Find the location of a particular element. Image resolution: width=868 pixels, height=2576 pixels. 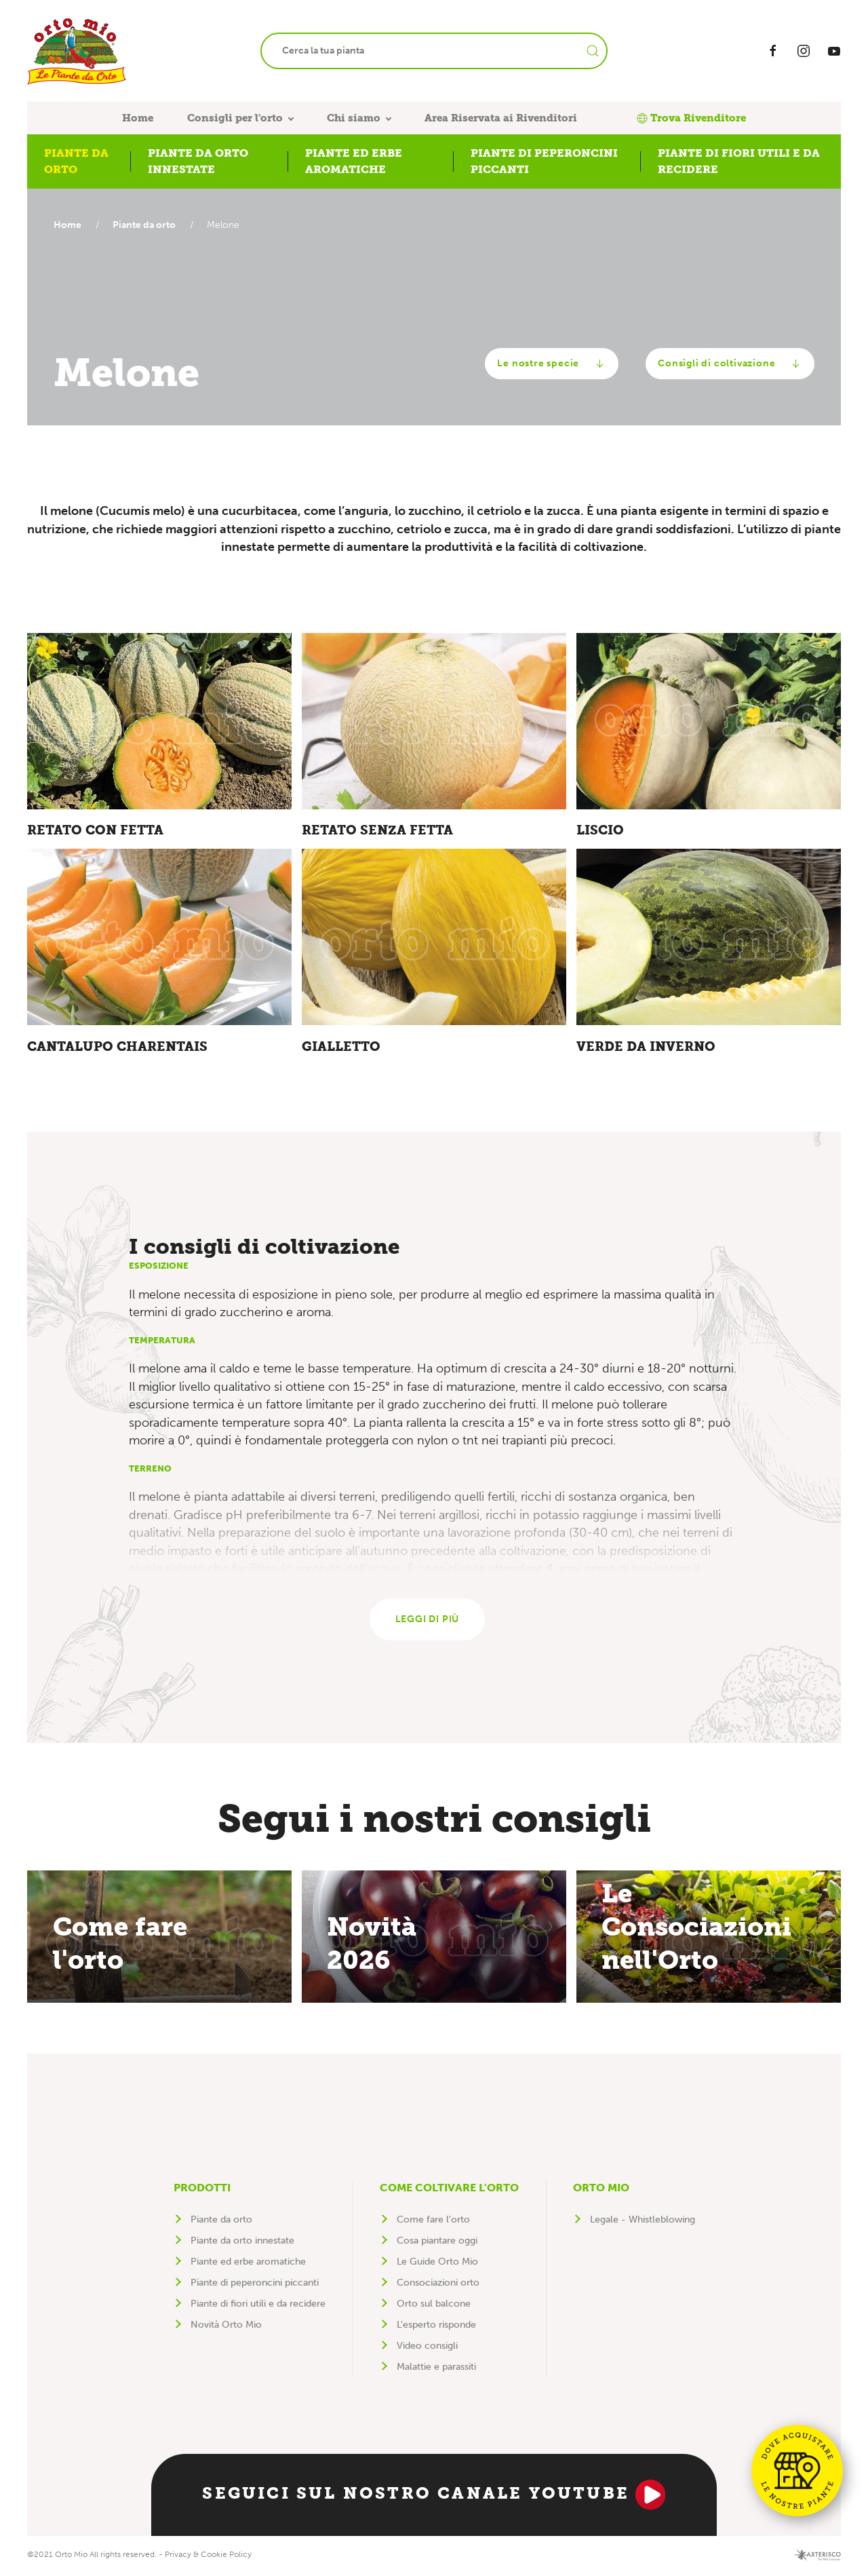

Area Riservata ai Rivenditori is located at coordinates (501, 118).